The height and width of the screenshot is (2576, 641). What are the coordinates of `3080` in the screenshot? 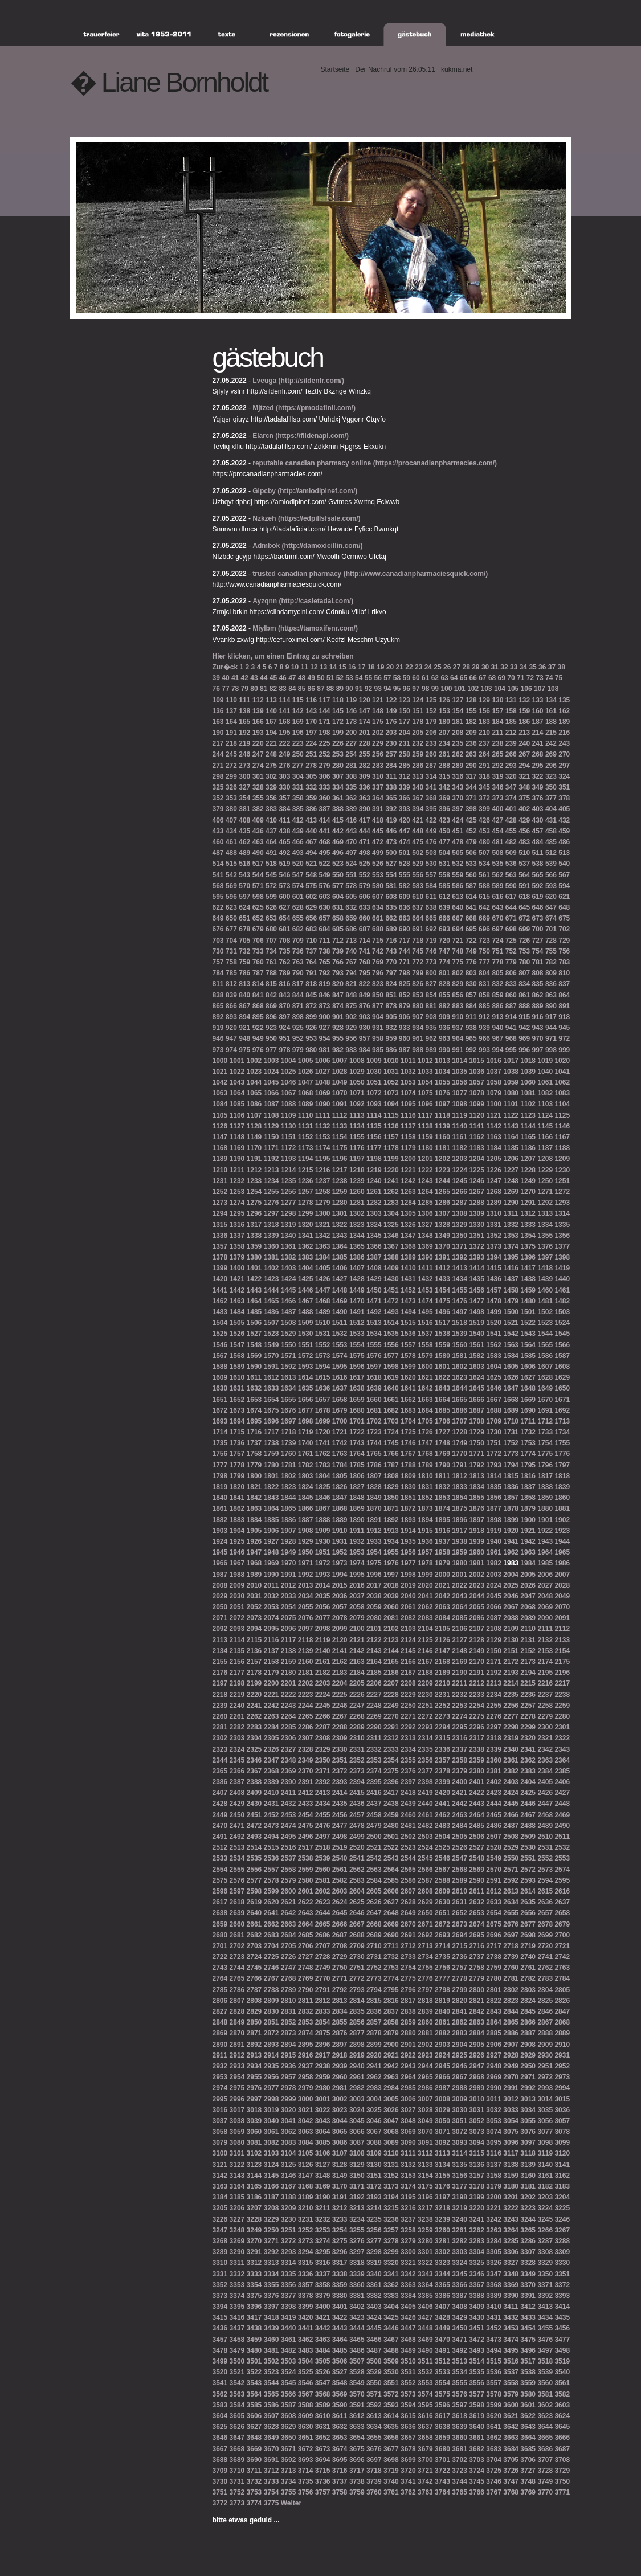 It's located at (237, 2142).